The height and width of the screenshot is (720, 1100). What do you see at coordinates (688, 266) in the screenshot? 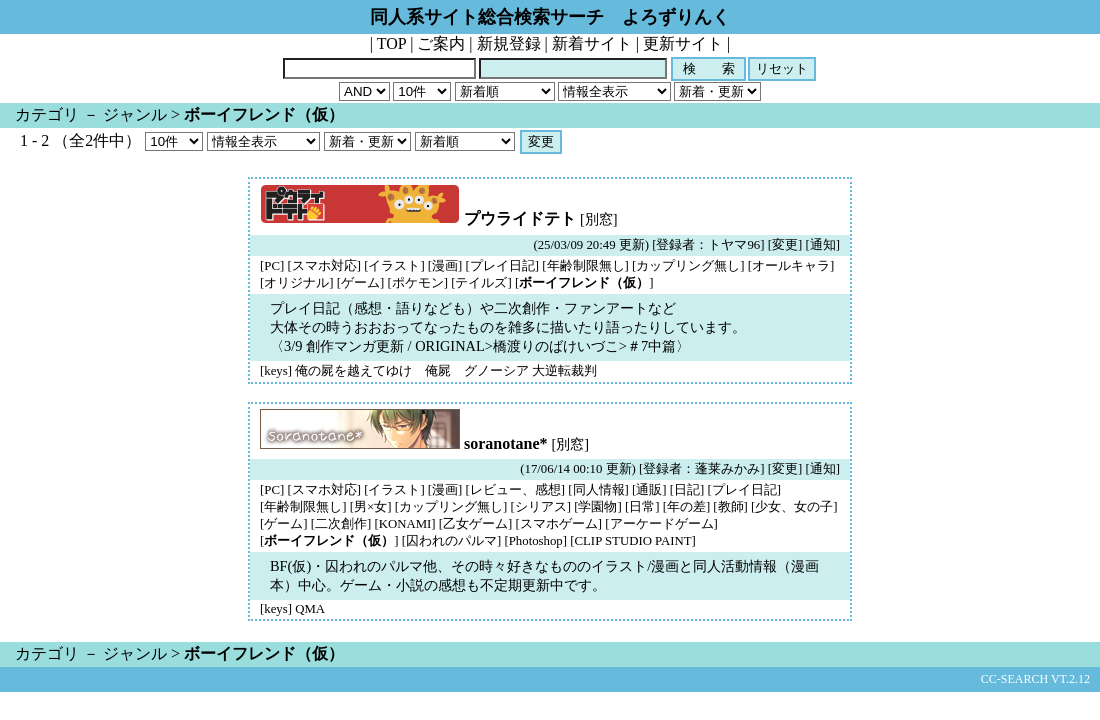
I see `[カップリング無し]` at bounding box center [688, 266].